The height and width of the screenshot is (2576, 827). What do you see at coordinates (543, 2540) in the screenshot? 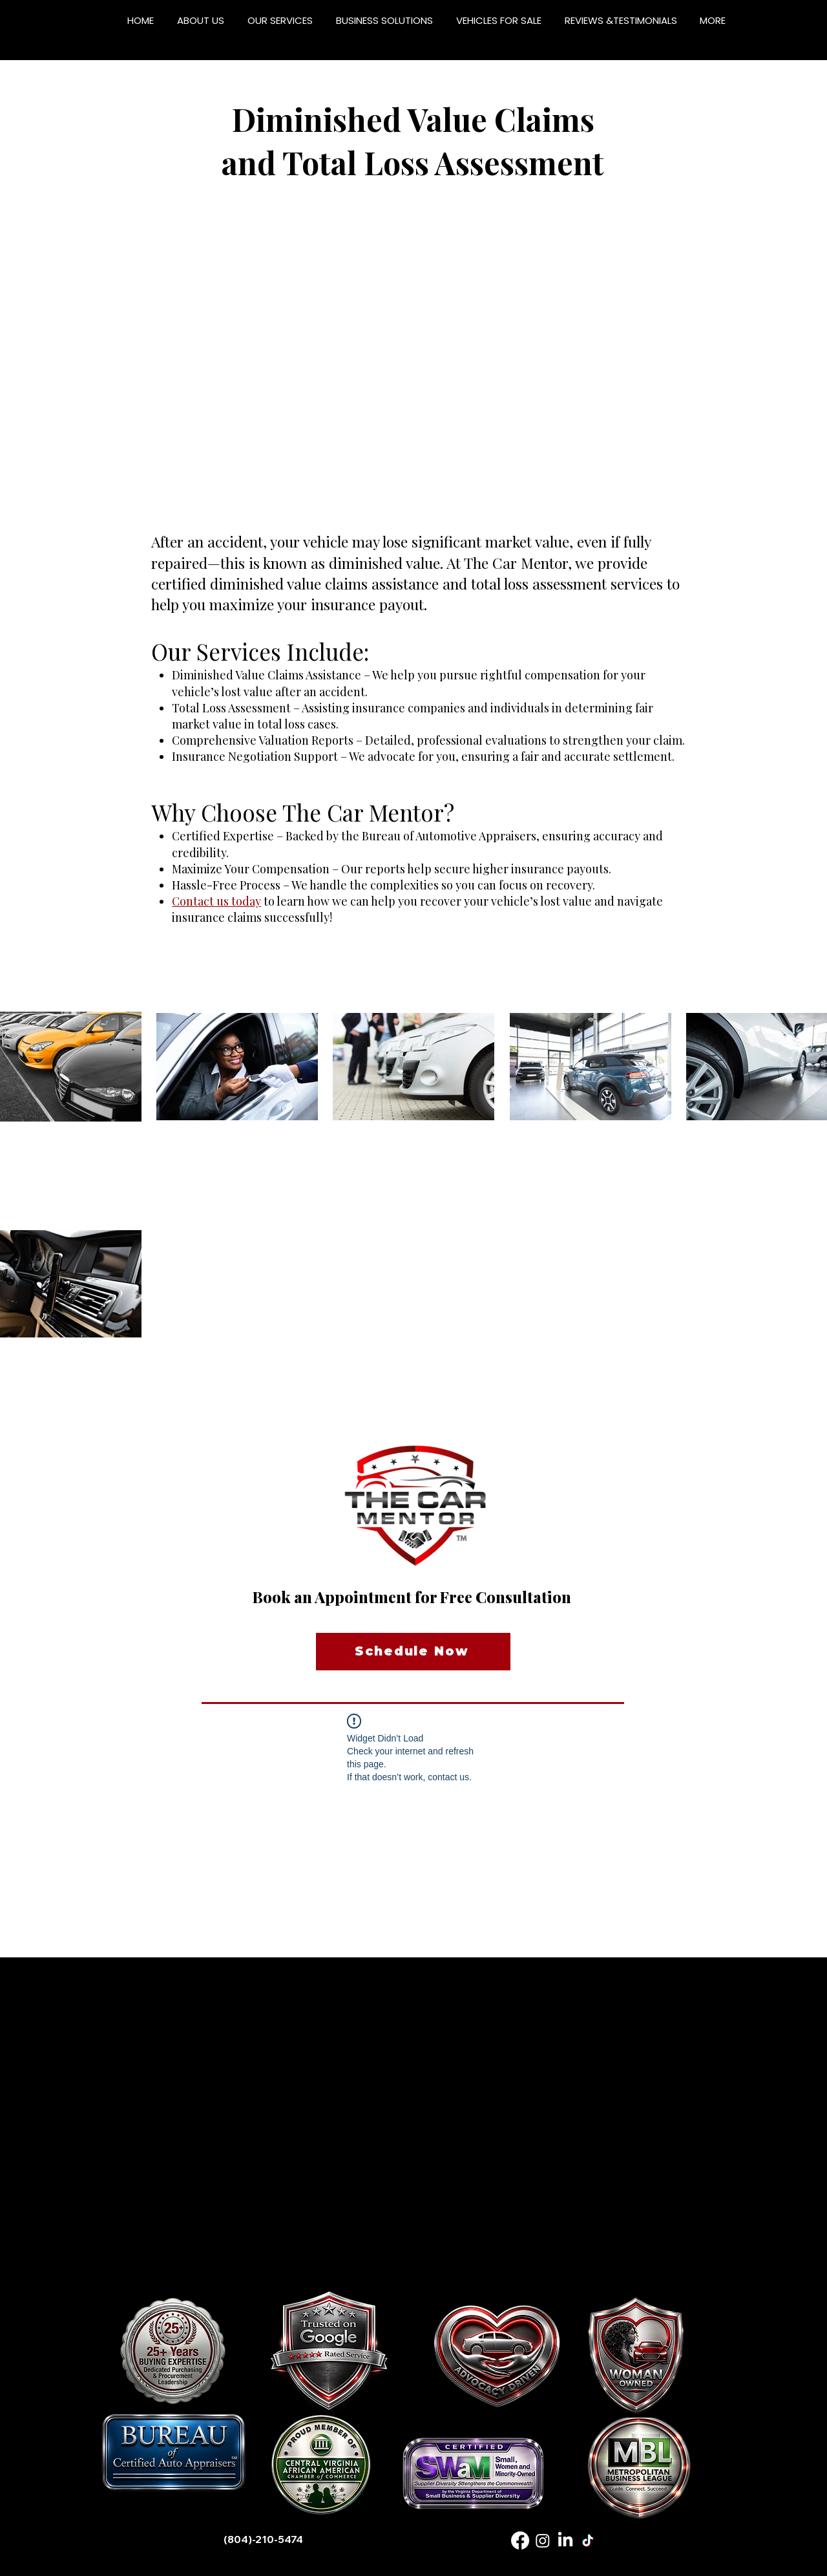
I see `[Instagram]` at bounding box center [543, 2540].